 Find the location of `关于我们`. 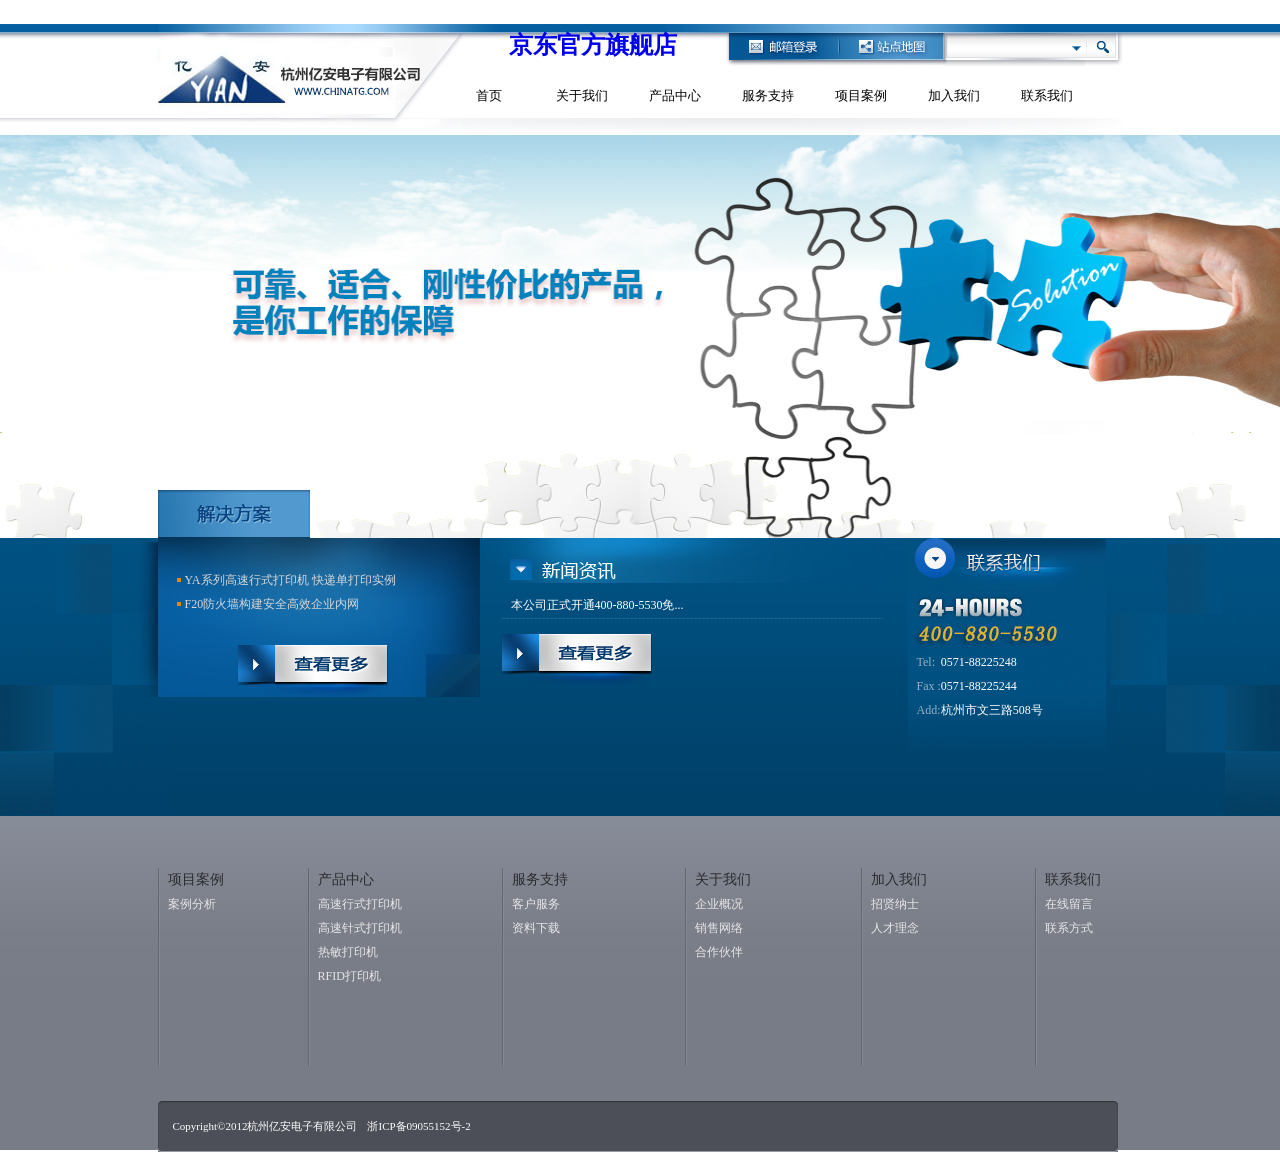

关于我们 is located at coordinates (582, 95).